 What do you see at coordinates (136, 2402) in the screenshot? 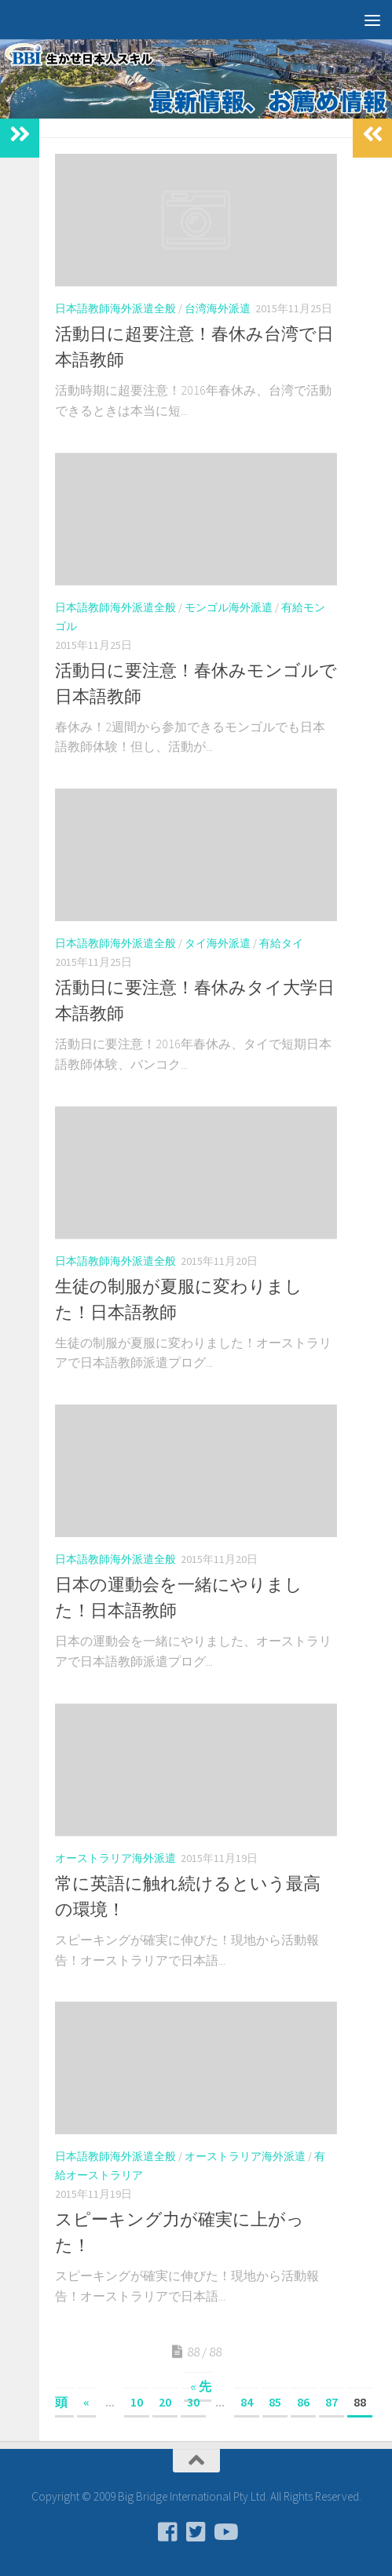
I see `10` at bounding box center [136, 2402].